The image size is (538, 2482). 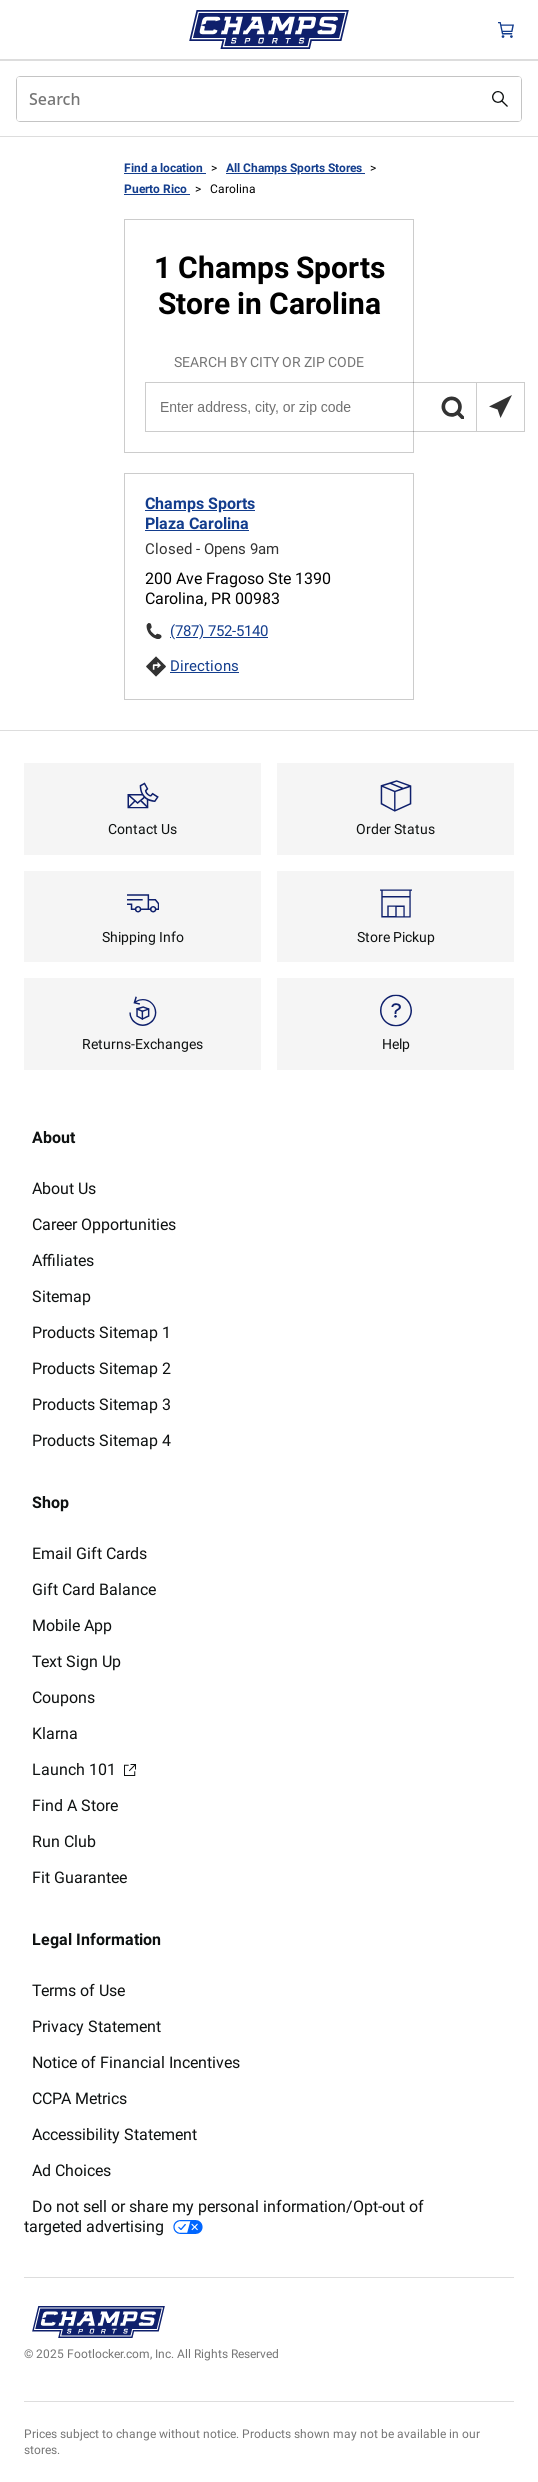 I want to click on Privacy Statement, so click(x=96, y=2026).